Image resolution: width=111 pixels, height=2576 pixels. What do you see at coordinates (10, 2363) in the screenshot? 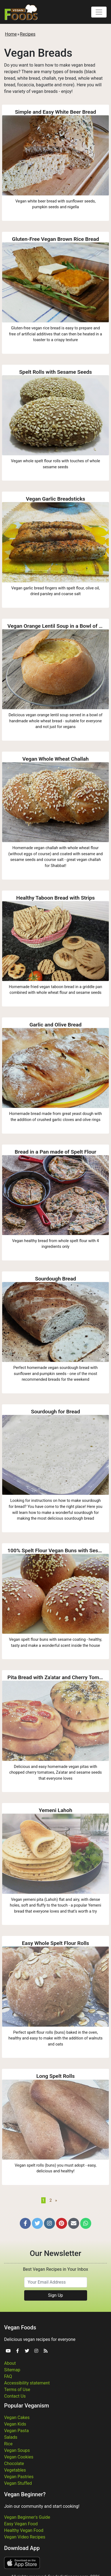
I see `About` at bounding box center [10, 2363].